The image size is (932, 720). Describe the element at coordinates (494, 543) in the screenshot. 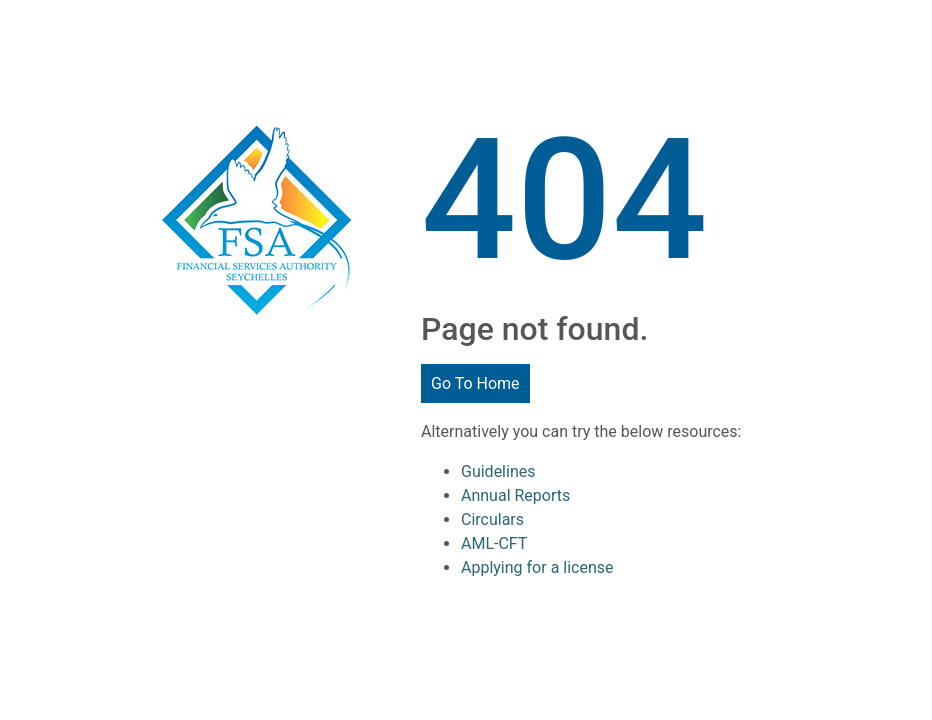

I see `AML-CFT` at that location.